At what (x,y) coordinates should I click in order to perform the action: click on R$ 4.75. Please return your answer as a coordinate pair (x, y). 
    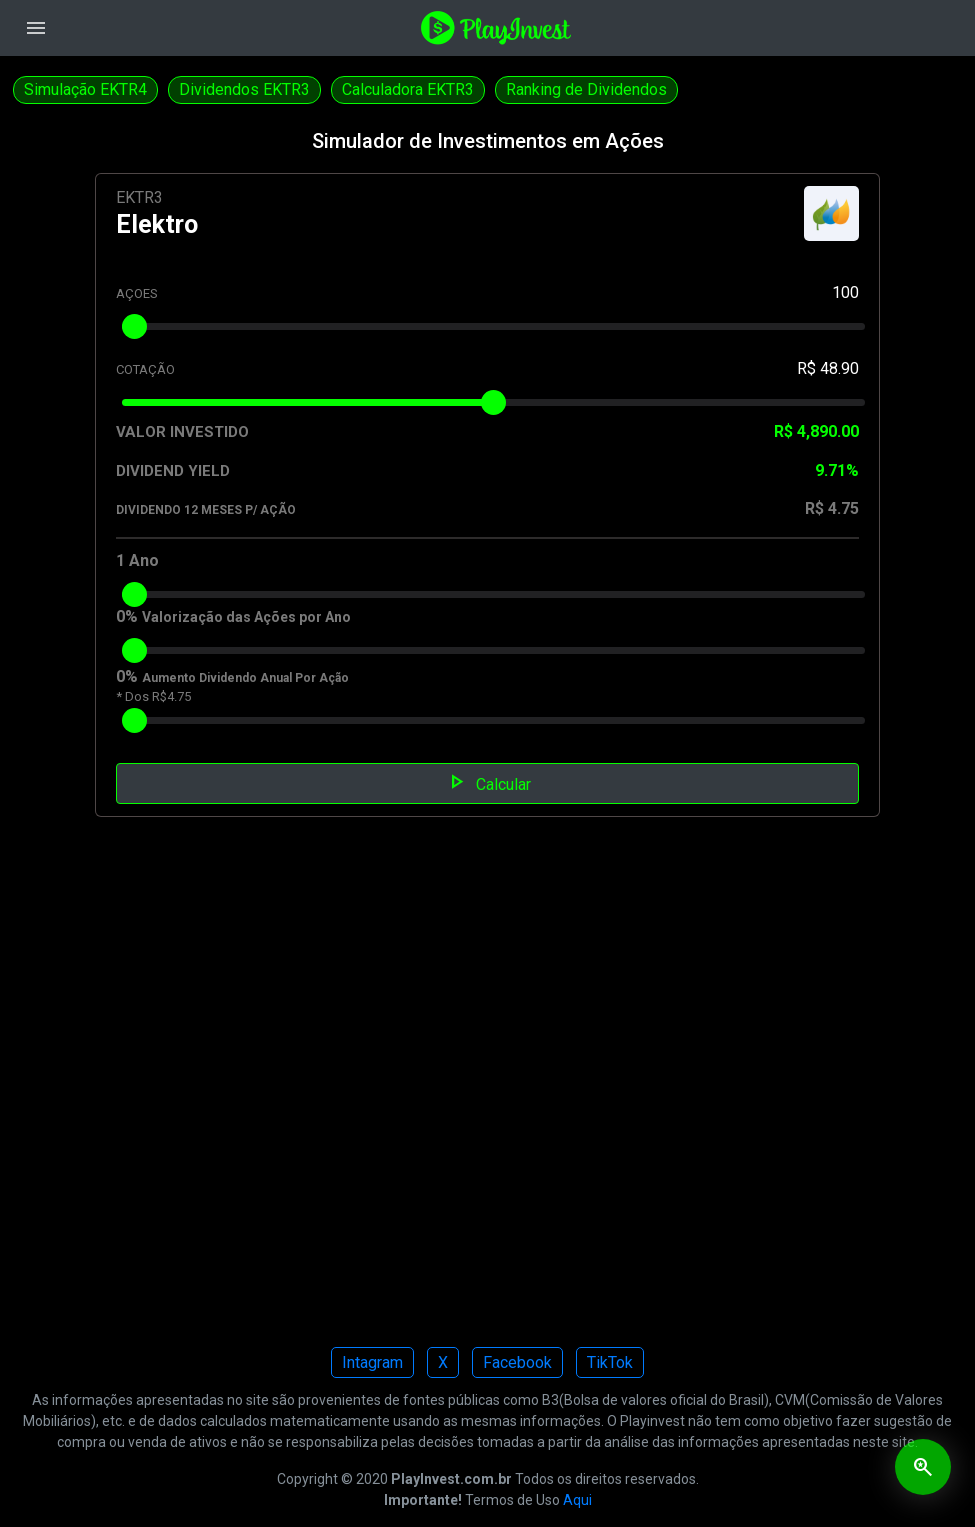
    Looking at the image, I should click on (832, 508).